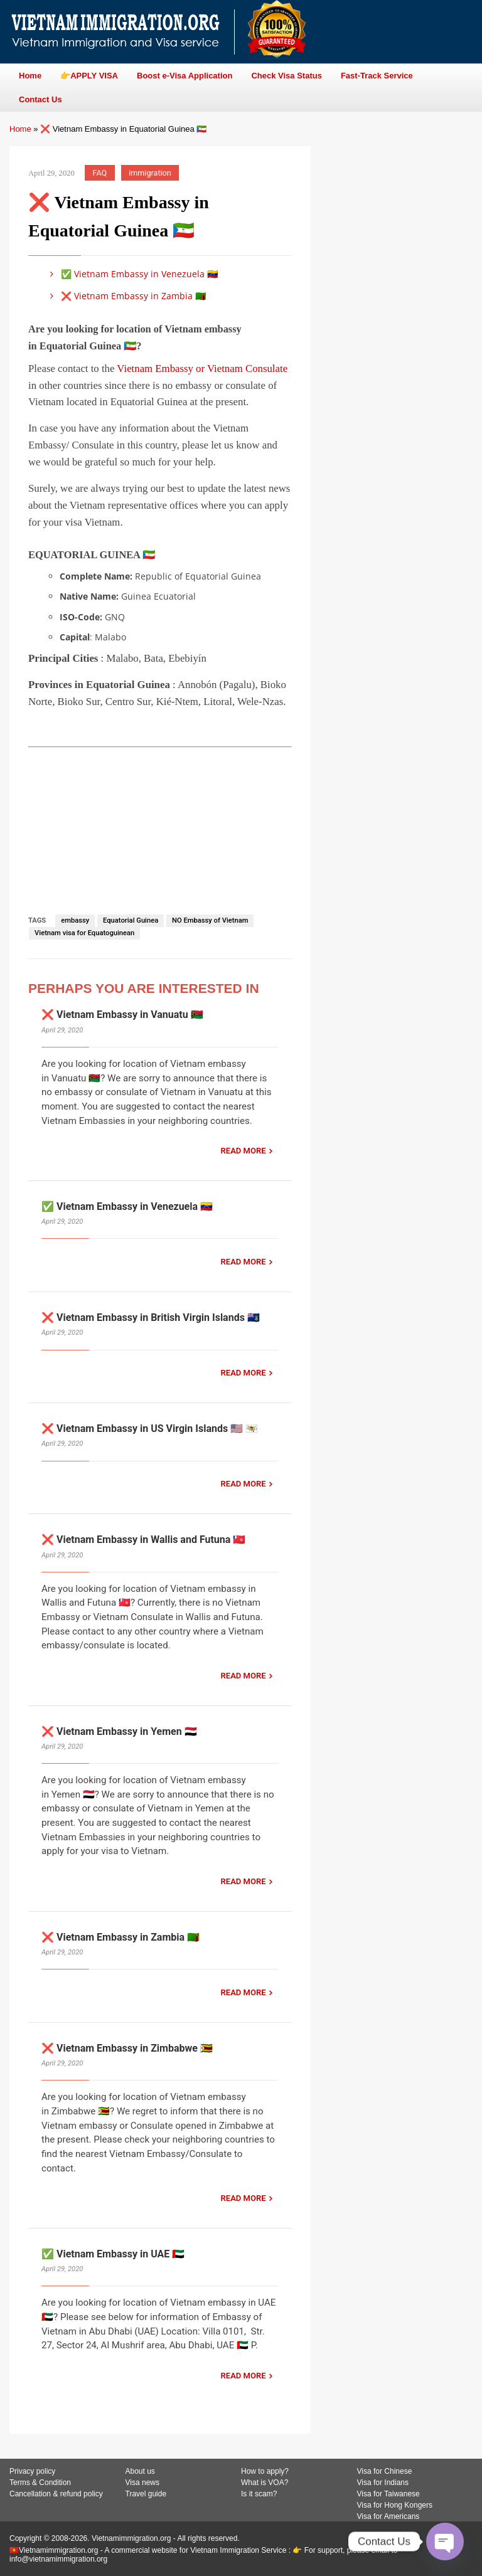  Describe the element at coordinates (149, 1428) in the screenshot. I see `❌ Vietnam Embassy in US Virgin Islands 🇺🇸 🇻🇮` at that location.